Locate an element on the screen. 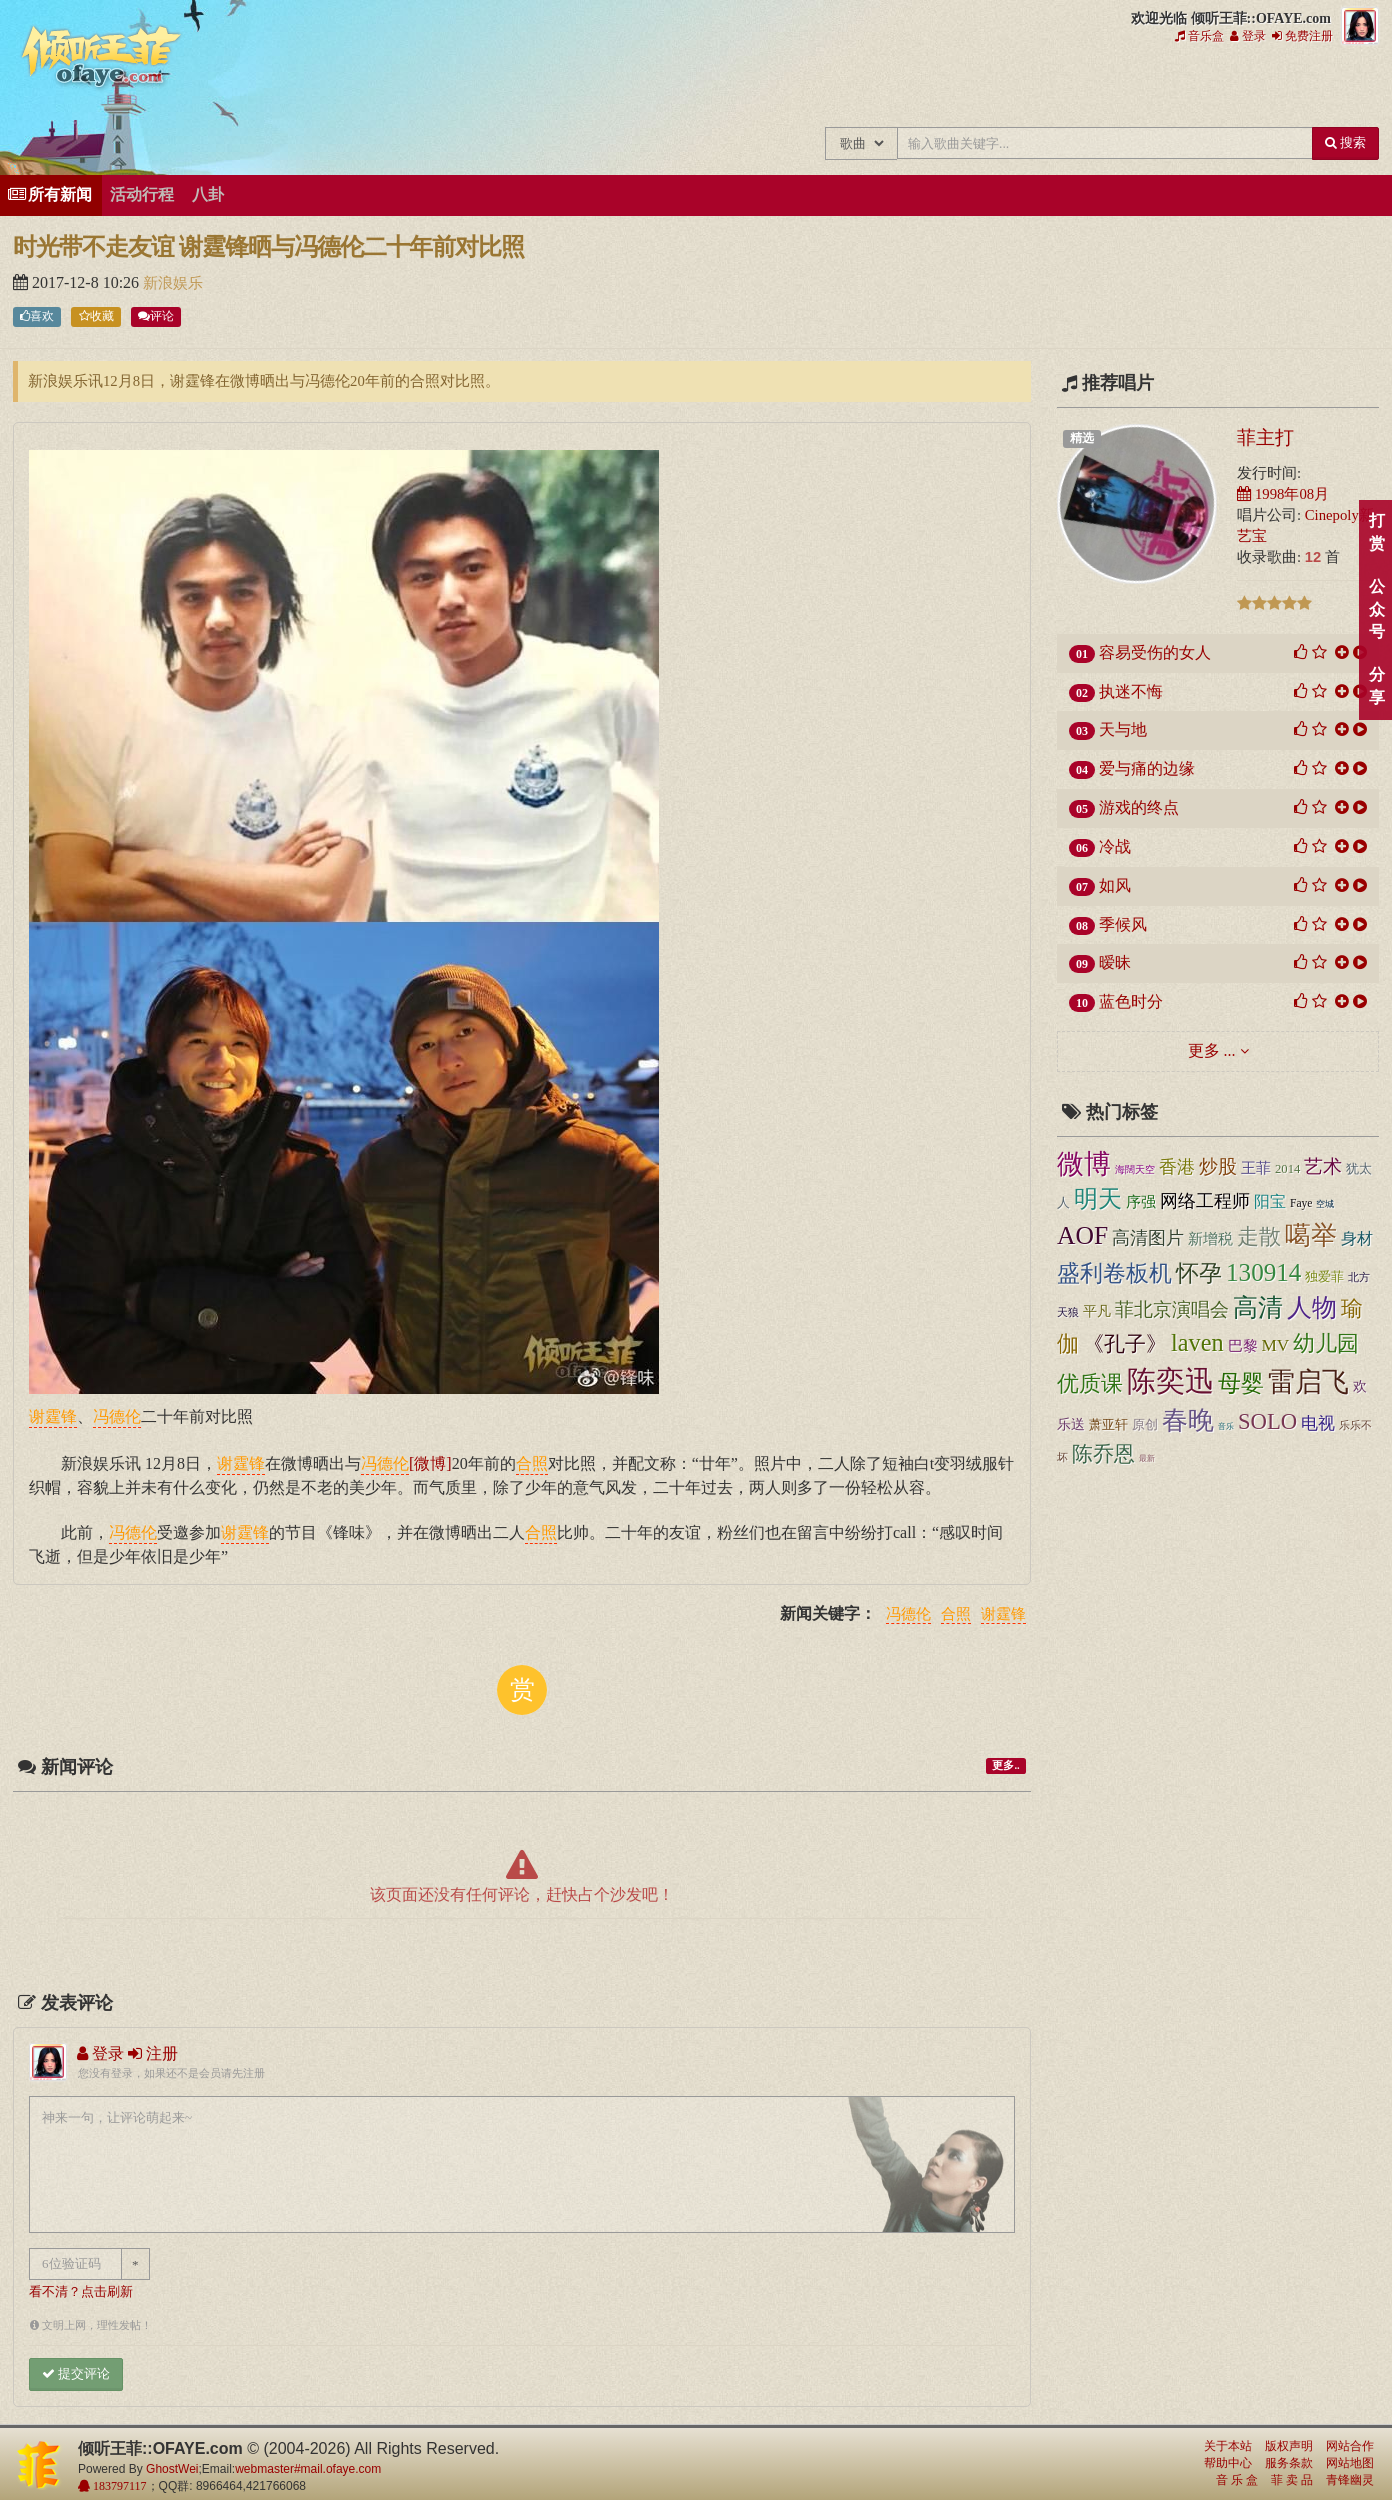  音乐盒 is located at coordinates (1199, 36).